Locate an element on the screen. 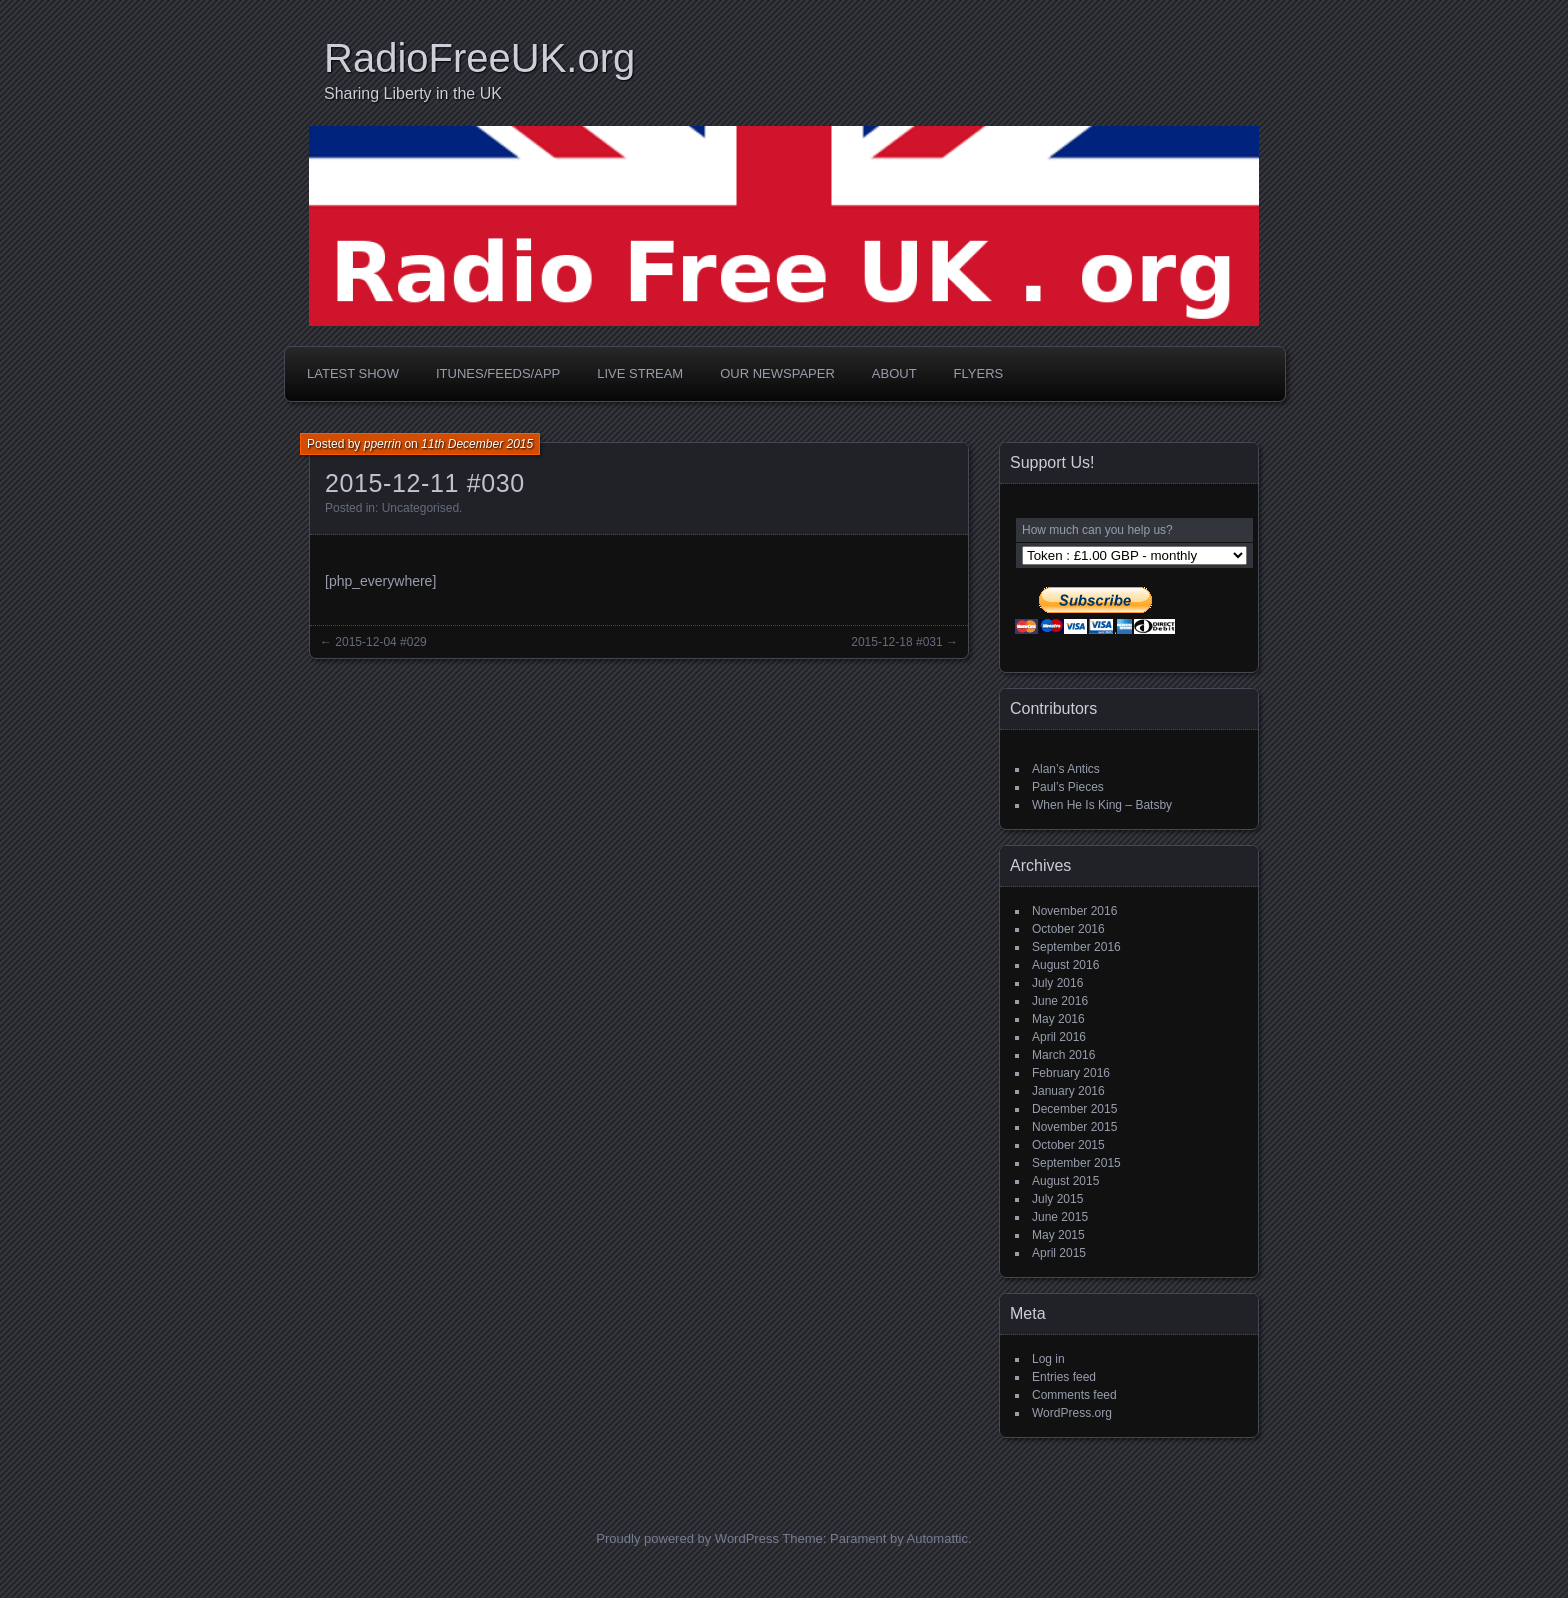 The width and height of the screenshot is (1568, 1598). November 2015 is located at coordinates (1074, 1127).